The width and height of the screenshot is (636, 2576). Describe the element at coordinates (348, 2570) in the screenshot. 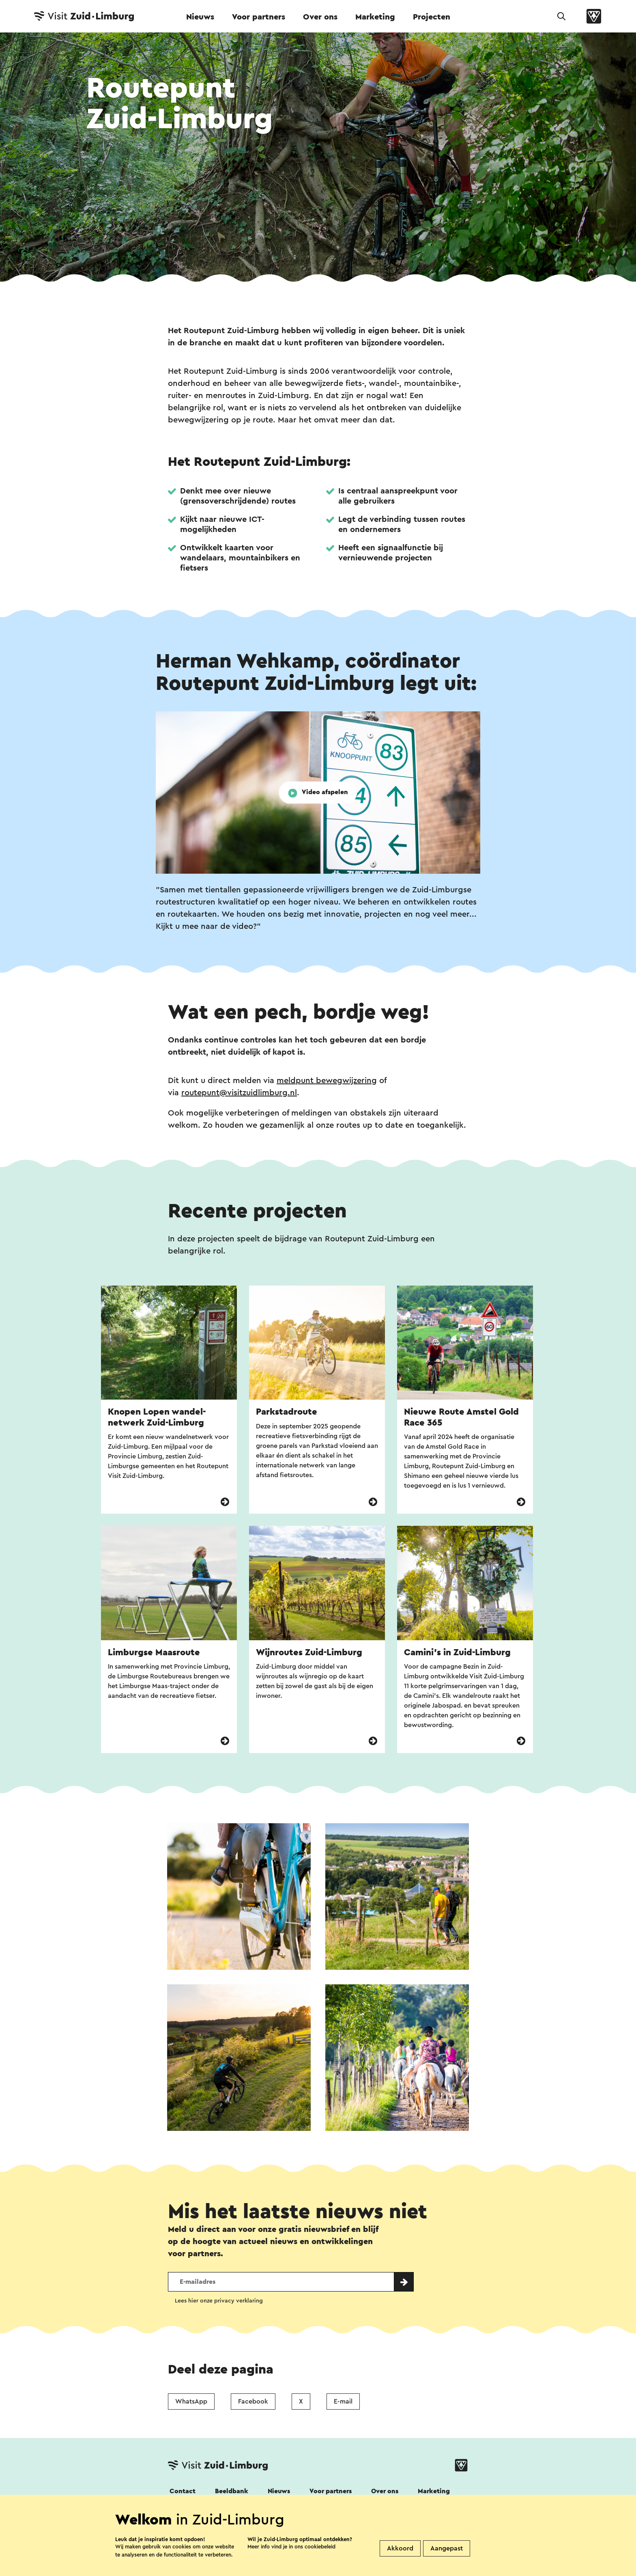

I see `Cookies` at that location.